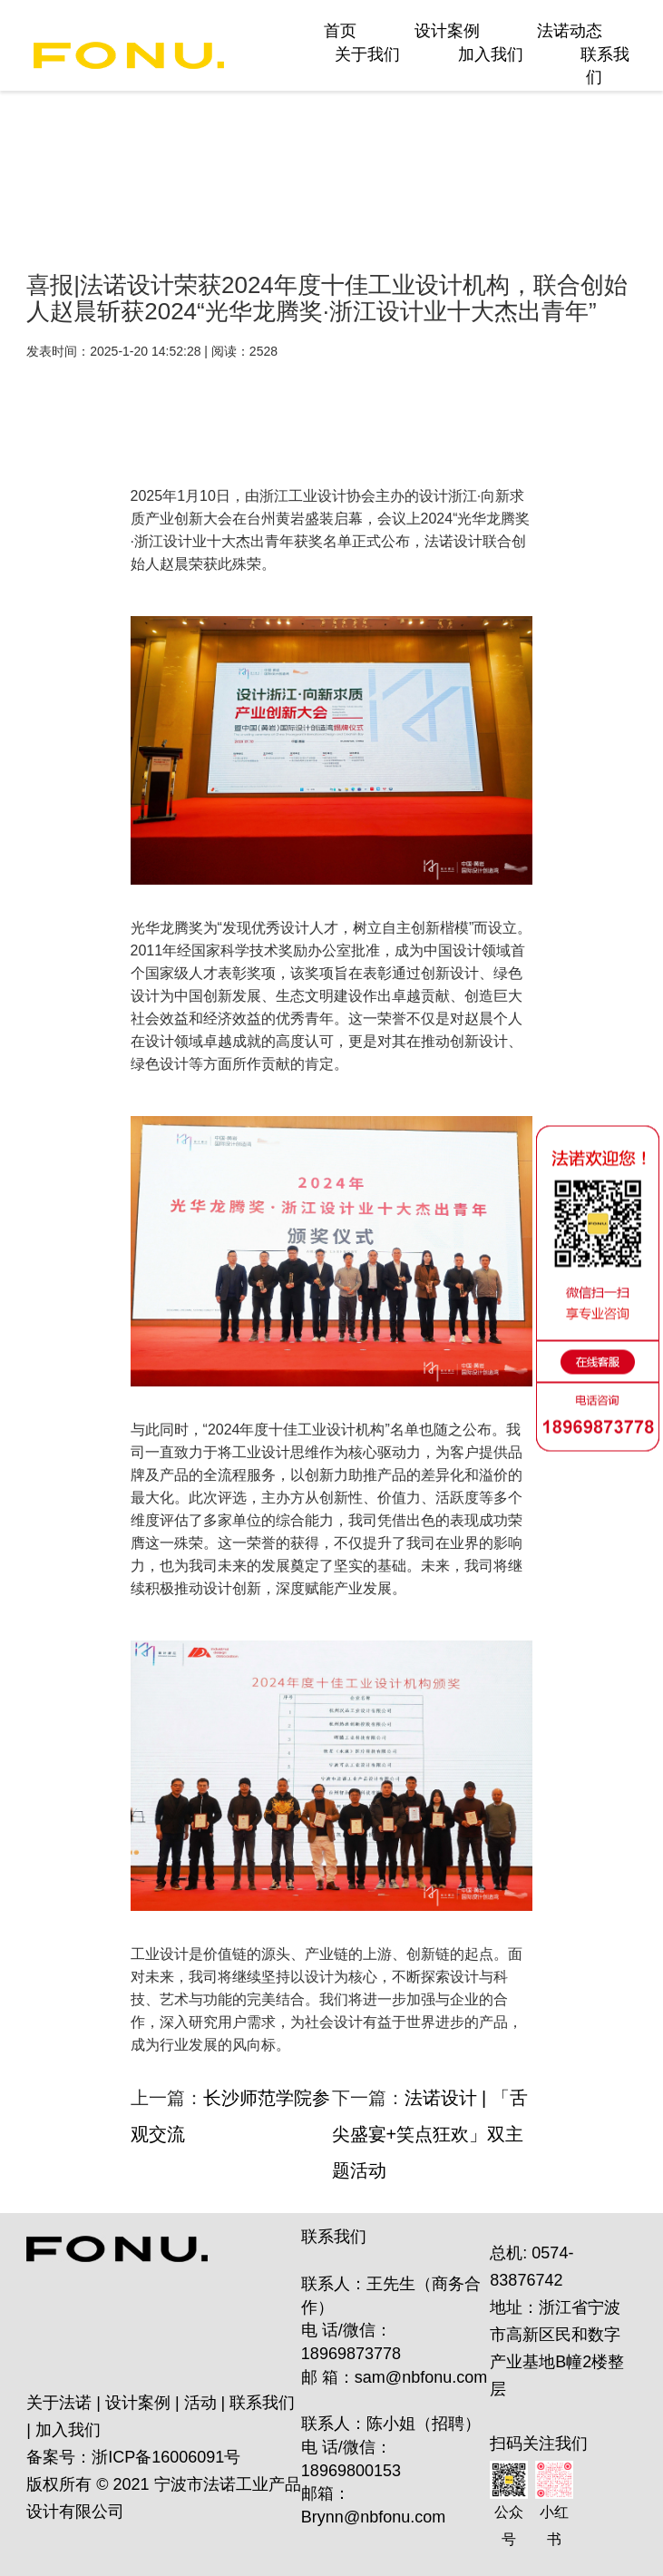  Describe the element at coordinates (447, 31) in the screenshot. I see `设计案例` at that location.